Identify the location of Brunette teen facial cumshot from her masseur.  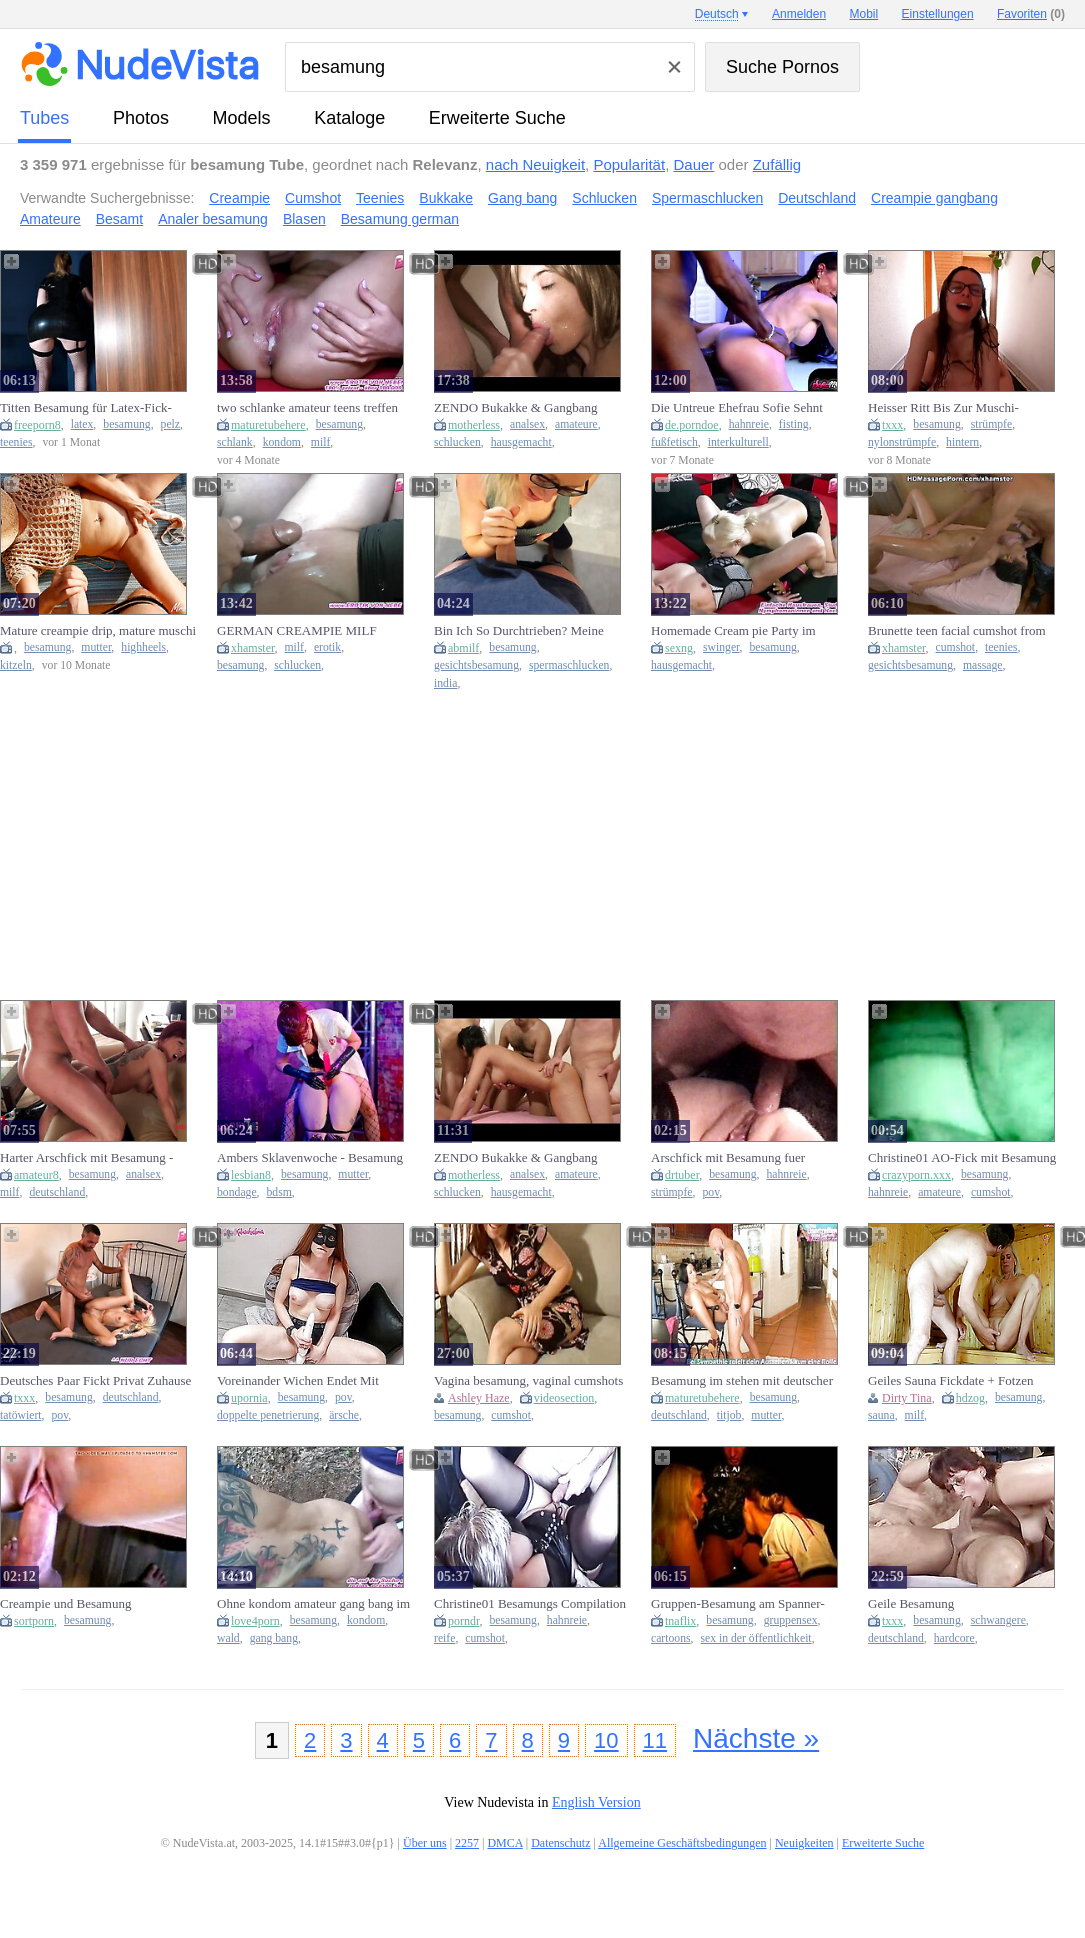
(957, 631).